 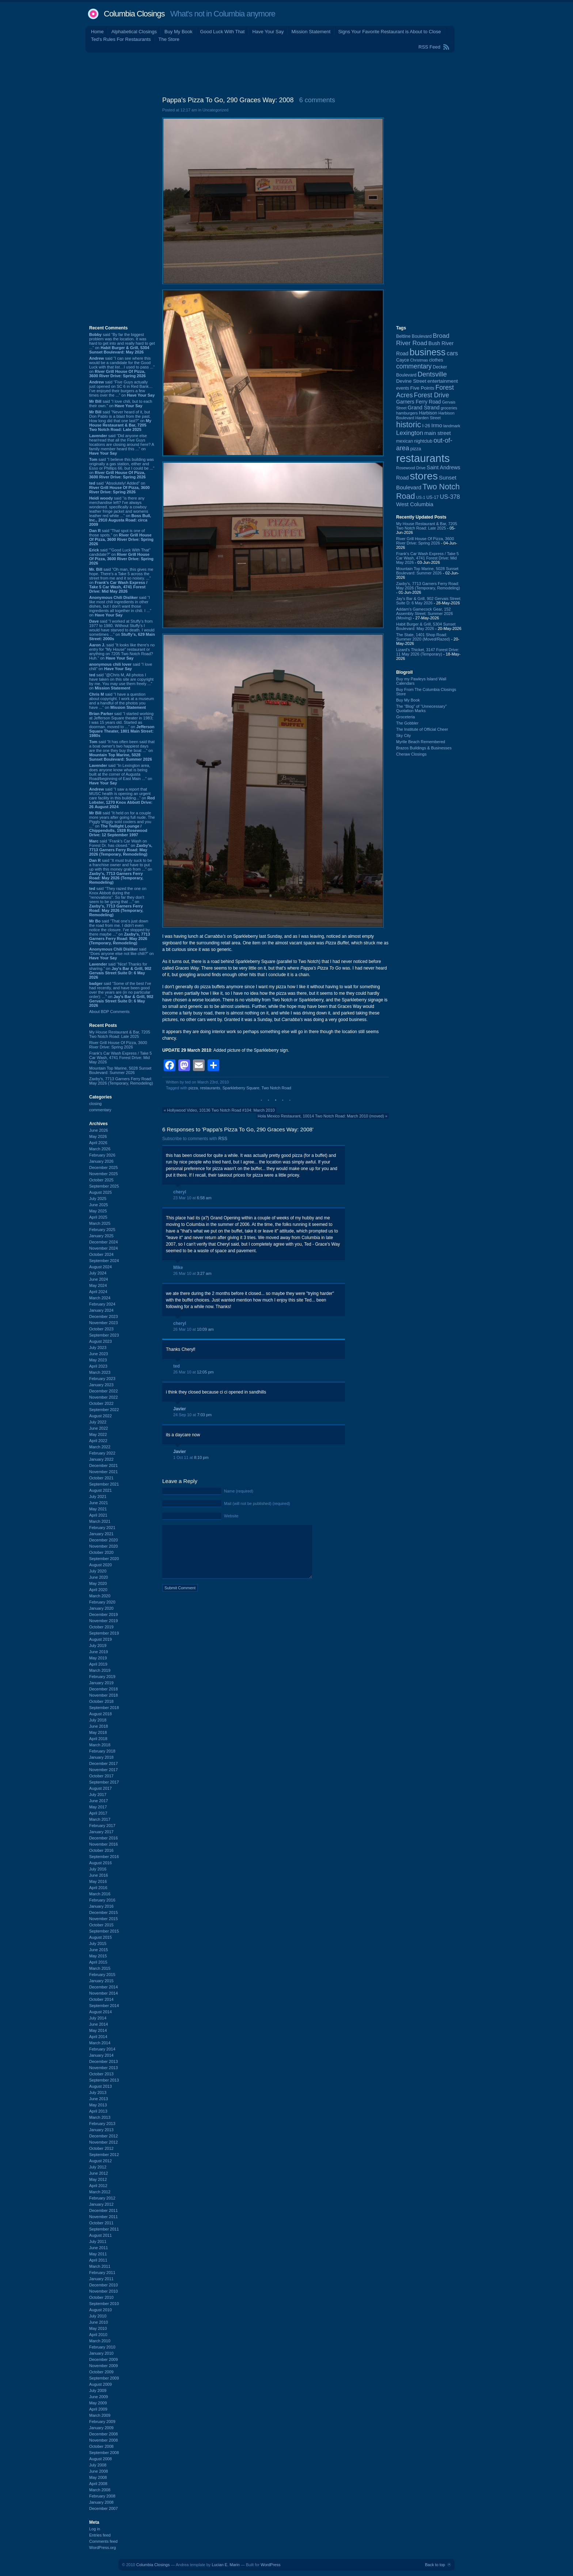 I want to click on March 2019, so click(x=99, y=1670).